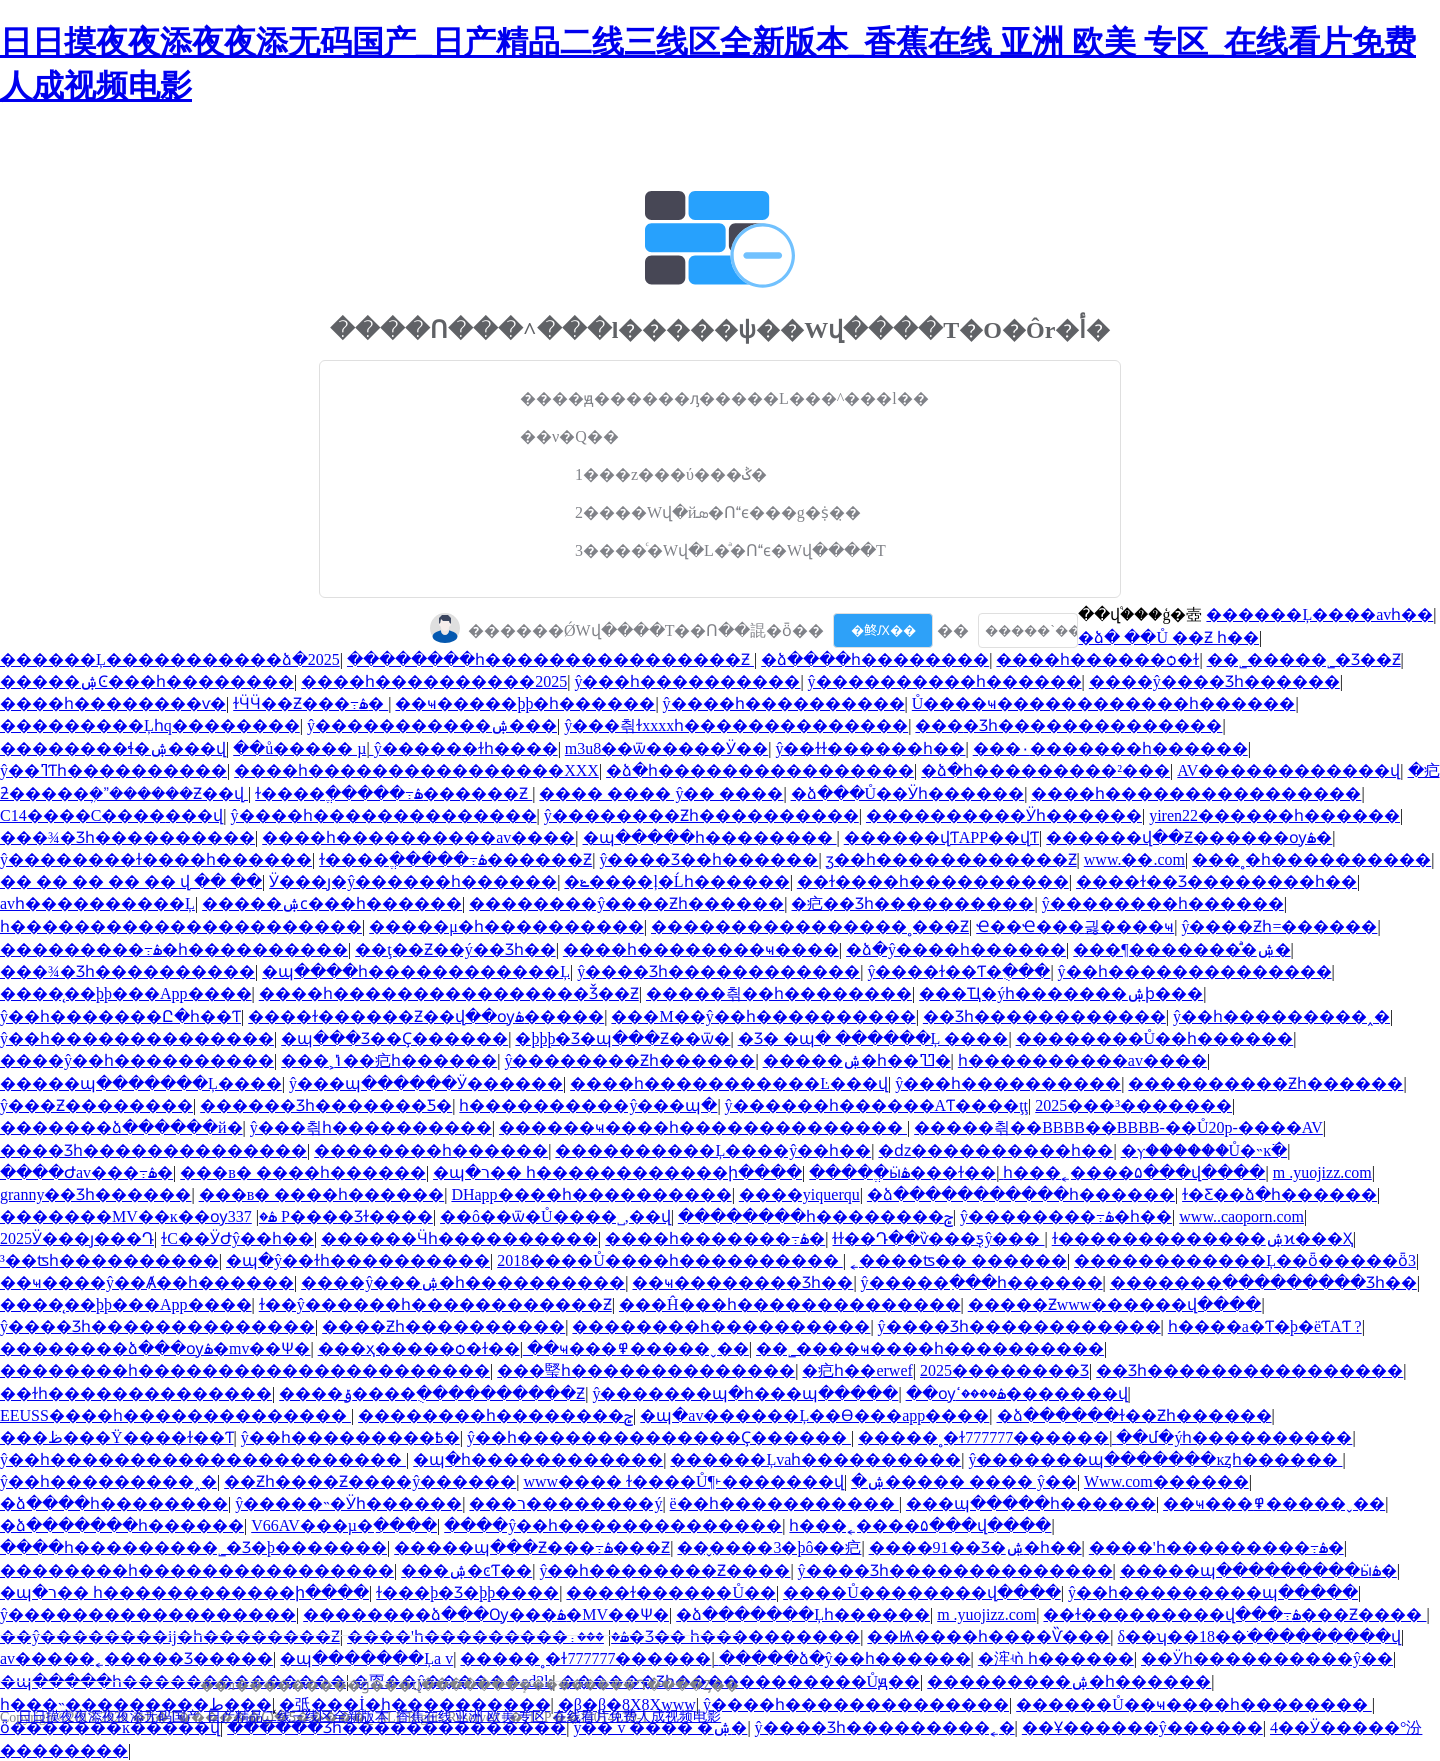 The width and height of the screenshot is (1440, 1761). I want to click on ���޳�ɫ������Ů��, so click(671, 1592).